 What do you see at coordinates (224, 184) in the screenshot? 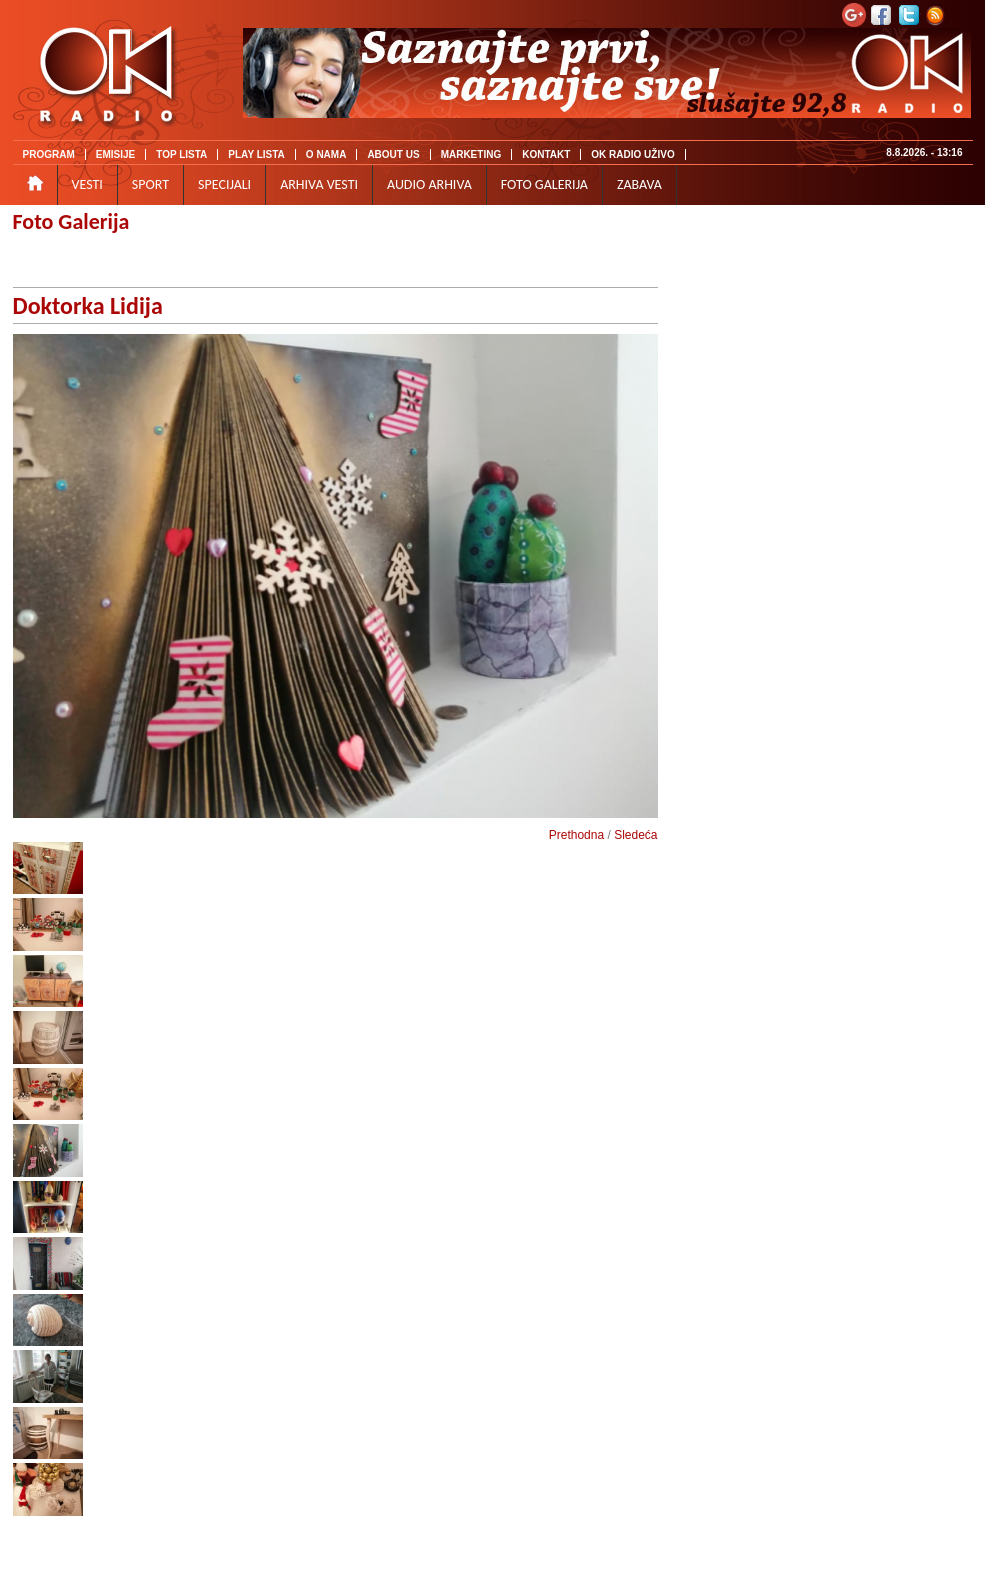
I see `SPECIJALI` at bounding box center [224, 184].